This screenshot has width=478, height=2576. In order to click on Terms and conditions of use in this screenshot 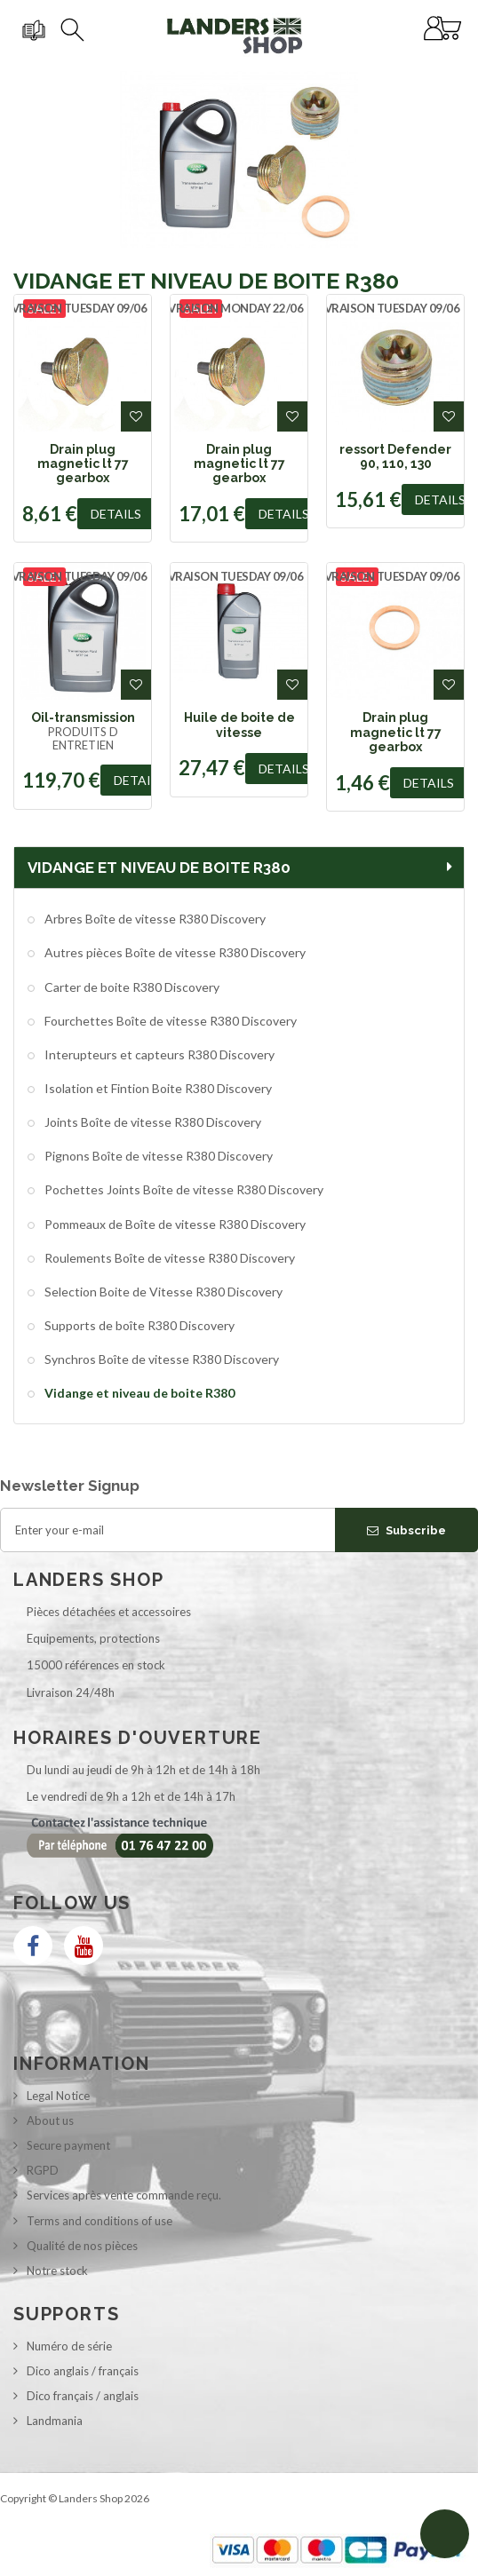, I will do `click(99, 2221)`.